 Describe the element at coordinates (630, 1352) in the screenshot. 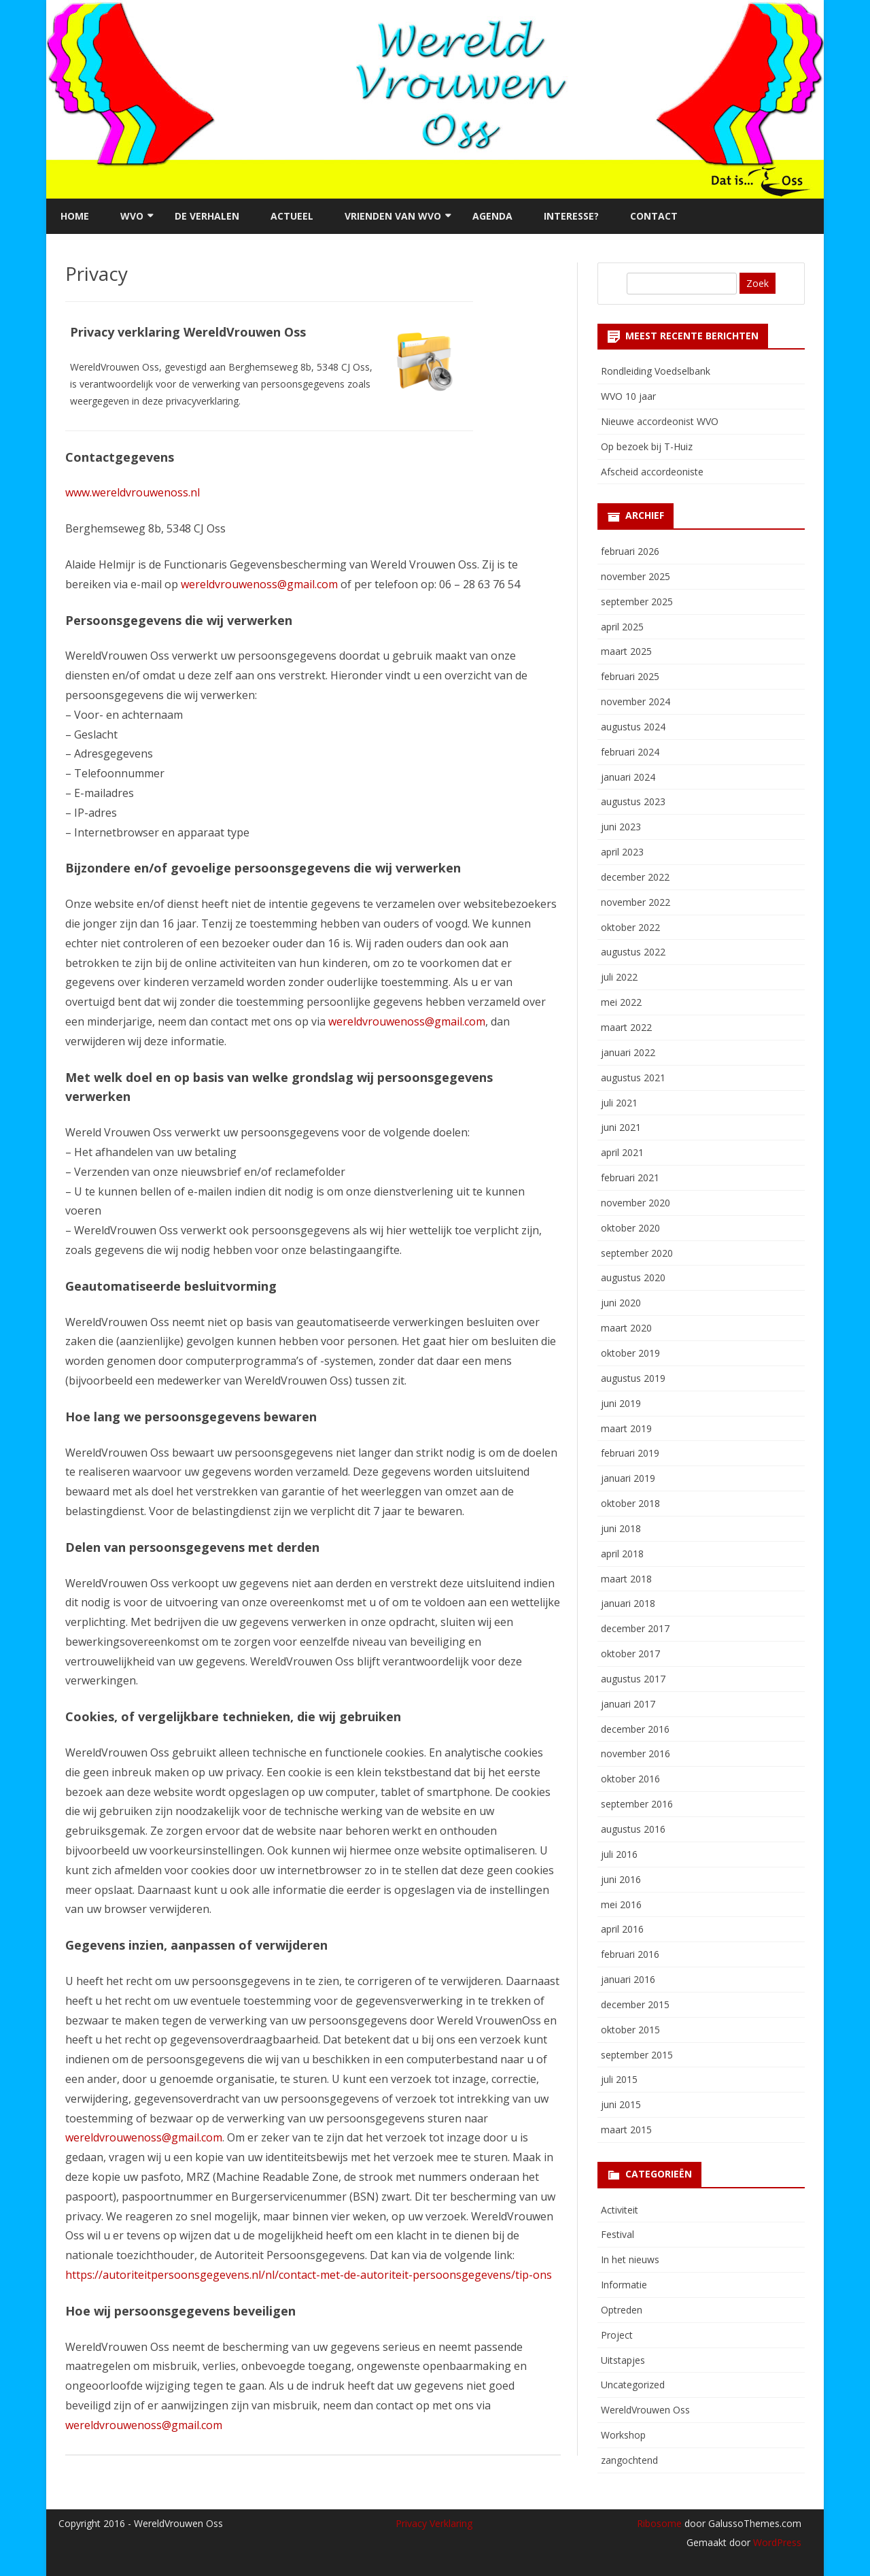

I see `oktober 2019` at that location.